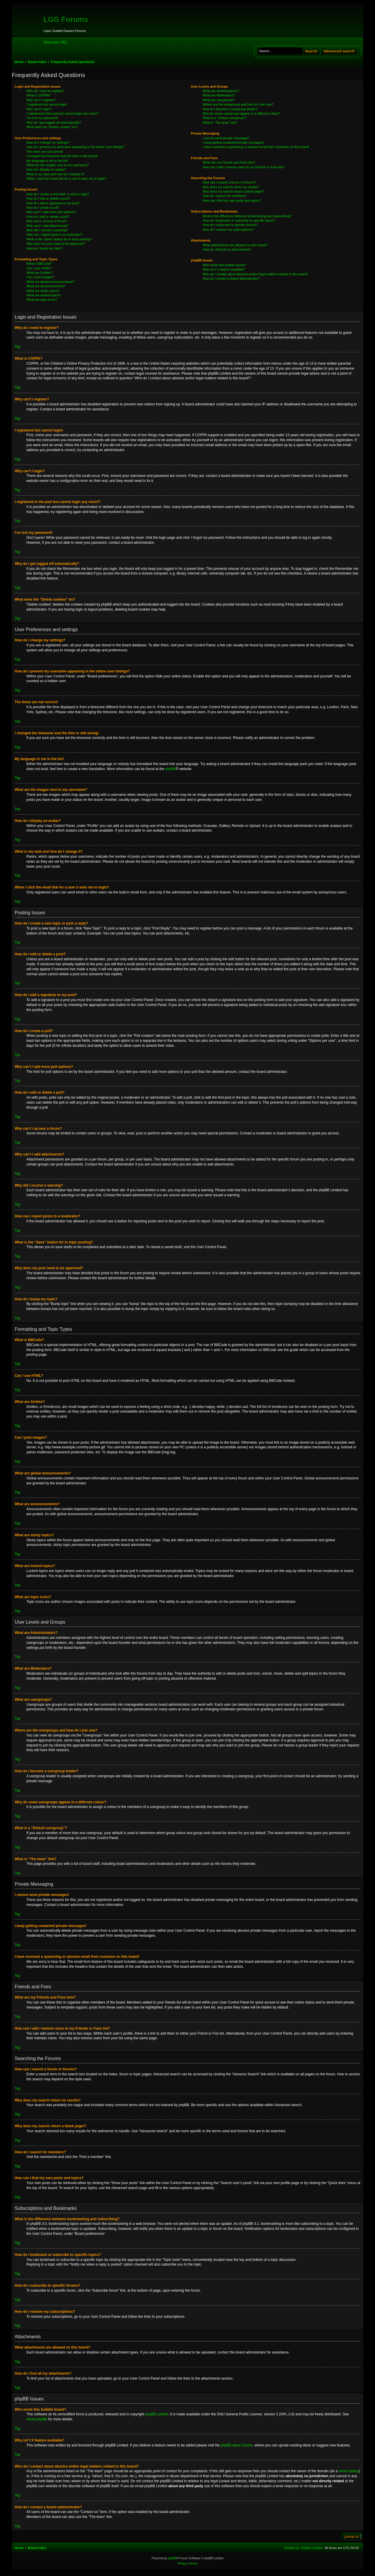 The image size is (375, 2576). What do you see at coordinates (228, 229) in the screenshot?
I see `How do I remove my subscriptions?` at bounding box center [228, 229].